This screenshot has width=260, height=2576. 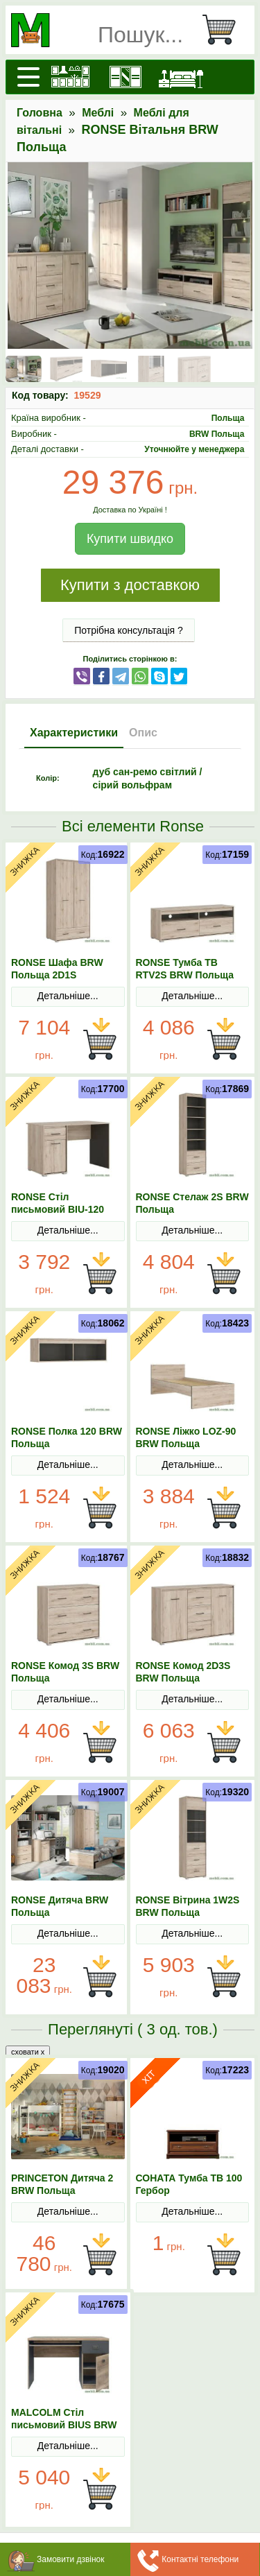 What do you see at coordinates (57, 968) in the screenshot?
I see `RONSE Шафа BRW Польща 2D1S` at bounding box center [57, 968].